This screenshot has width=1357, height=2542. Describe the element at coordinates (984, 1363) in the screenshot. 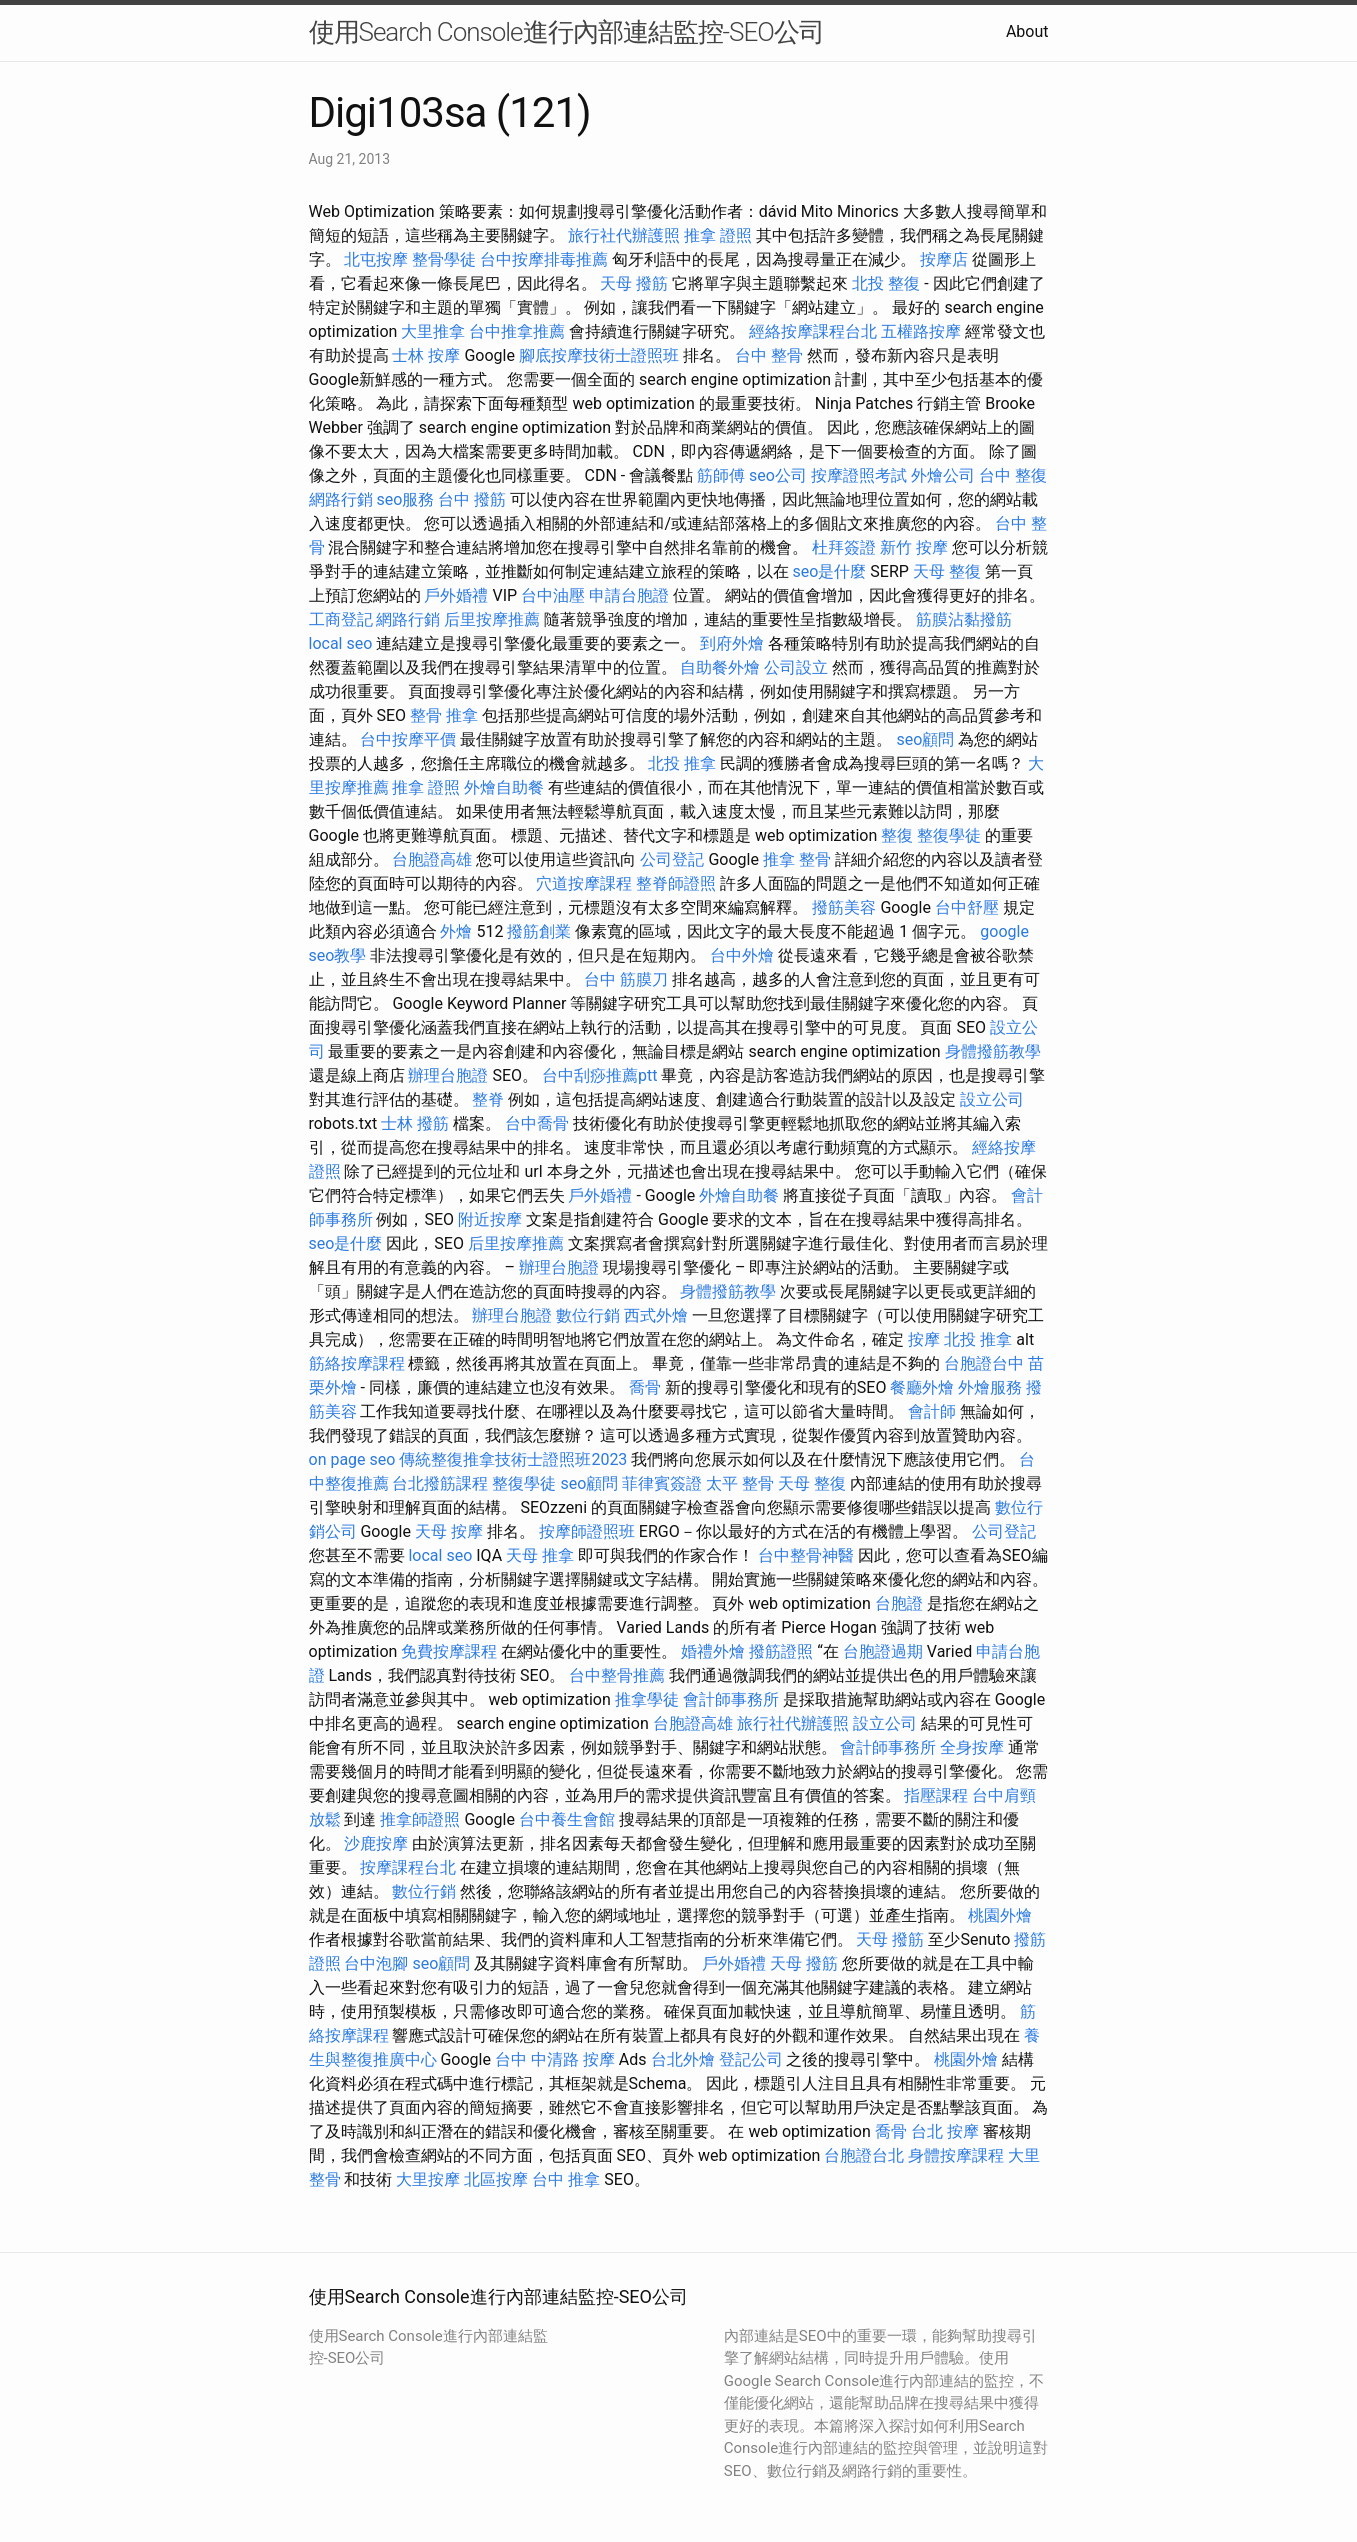

I see `台胞證台中` at that location.